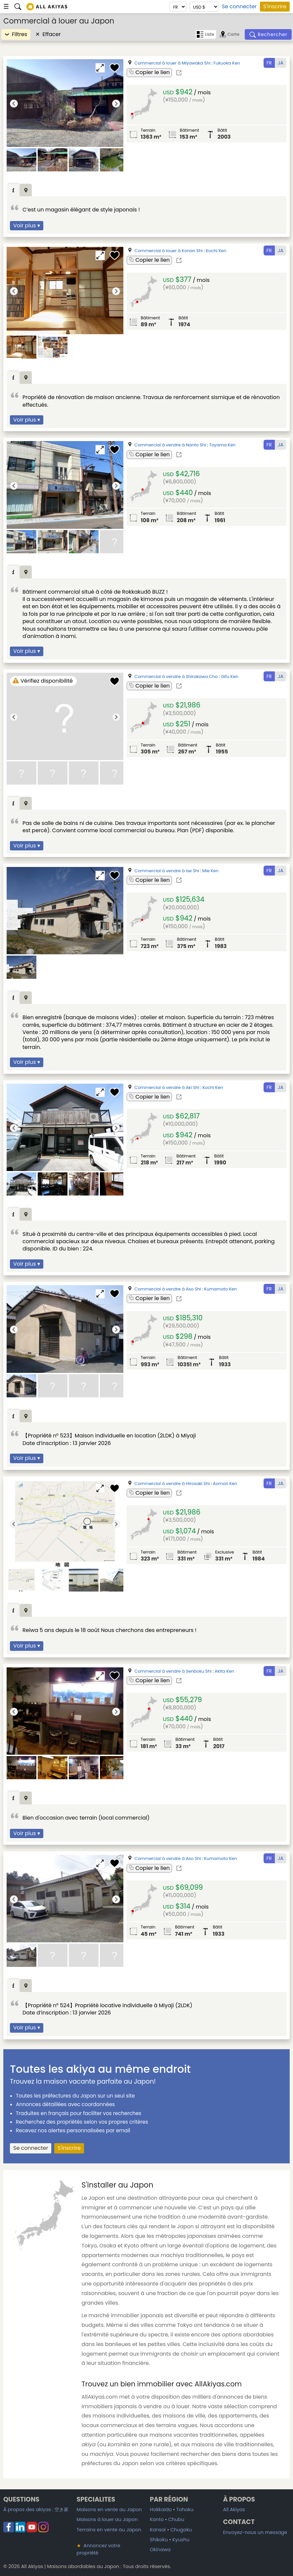 The image size is (293, 2576). I want to click on Mie Ken, so click(210, 871).